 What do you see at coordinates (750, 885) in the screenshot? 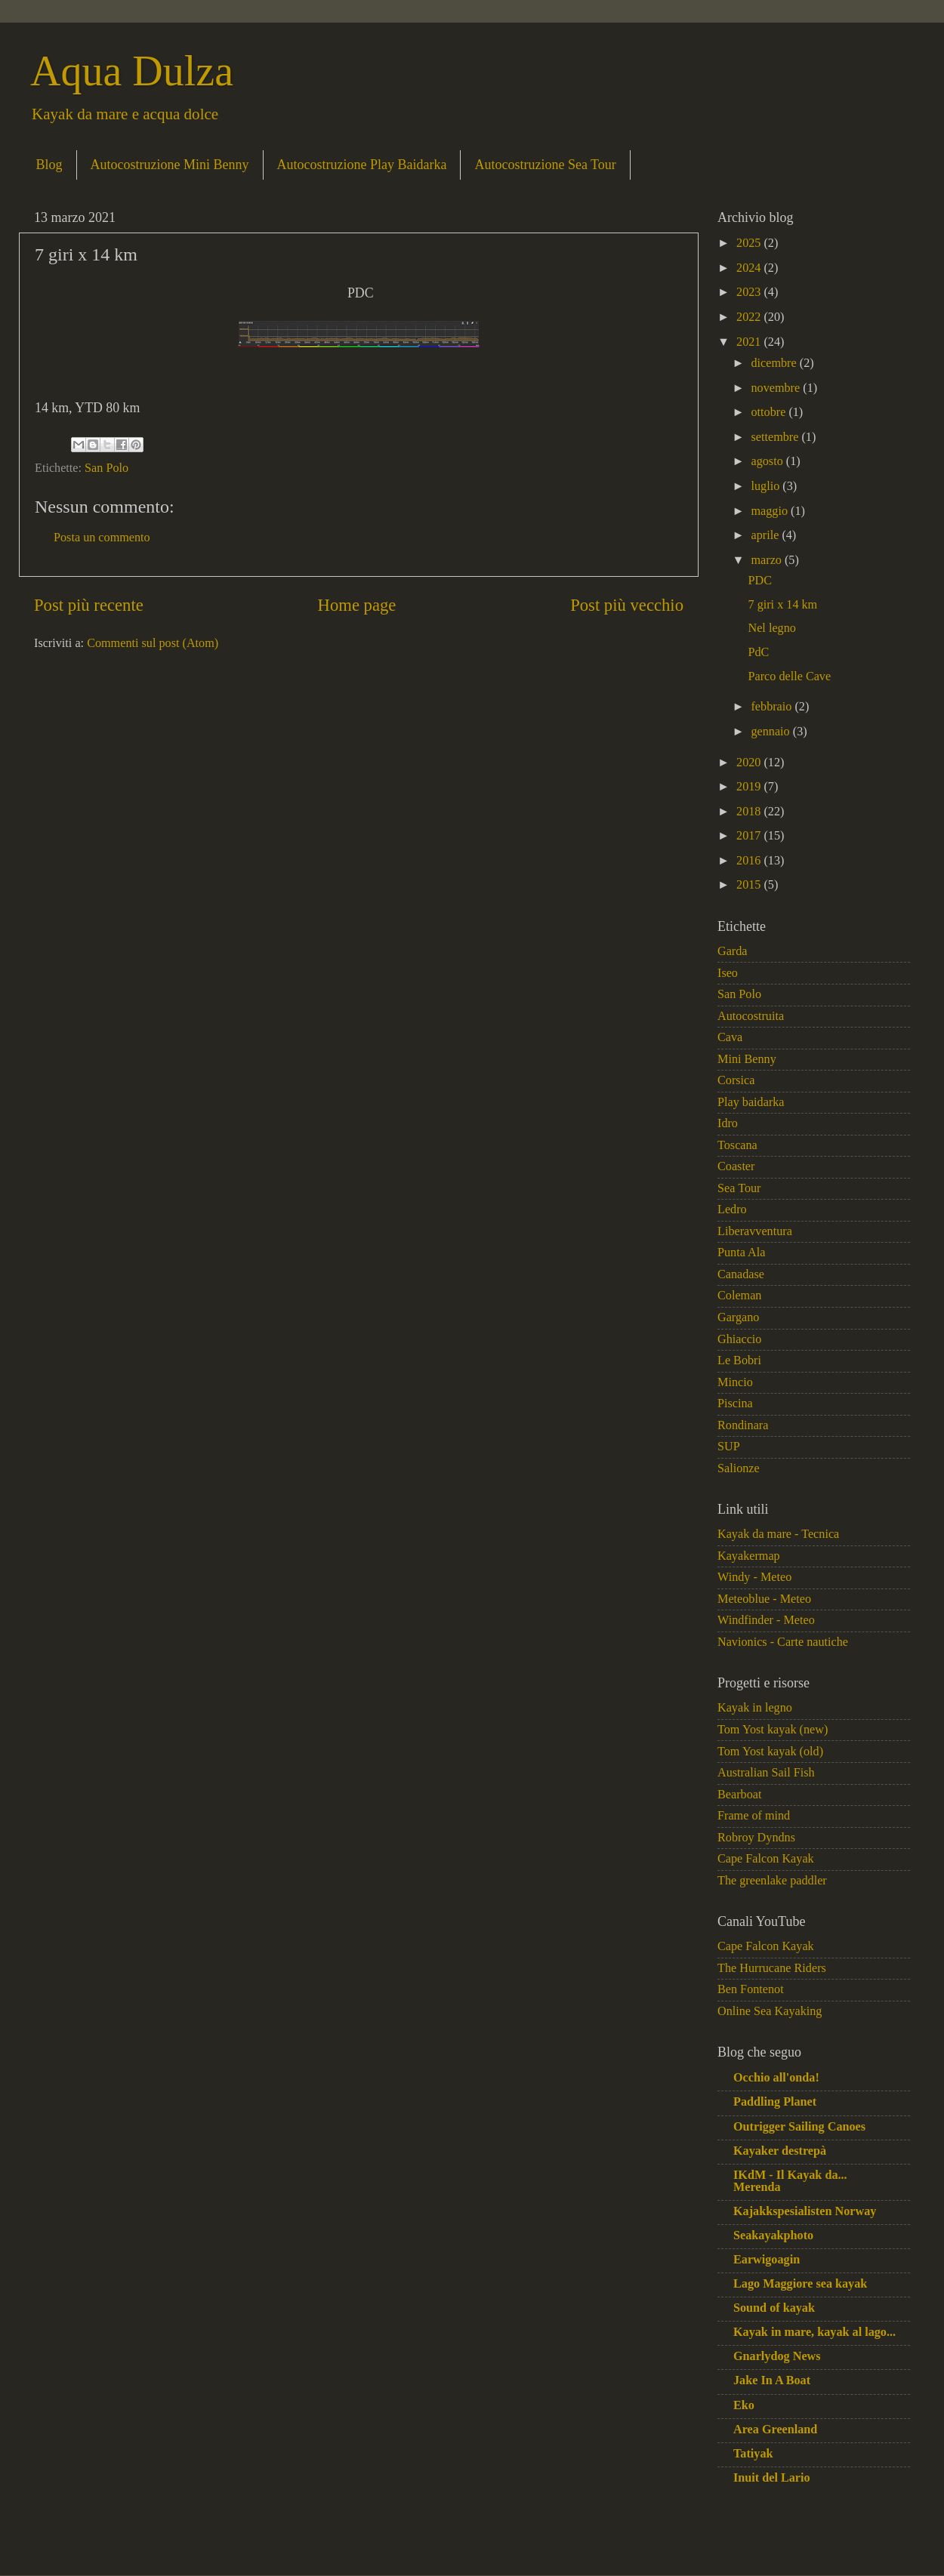
I see `2015` at bounding box center [750, 885].